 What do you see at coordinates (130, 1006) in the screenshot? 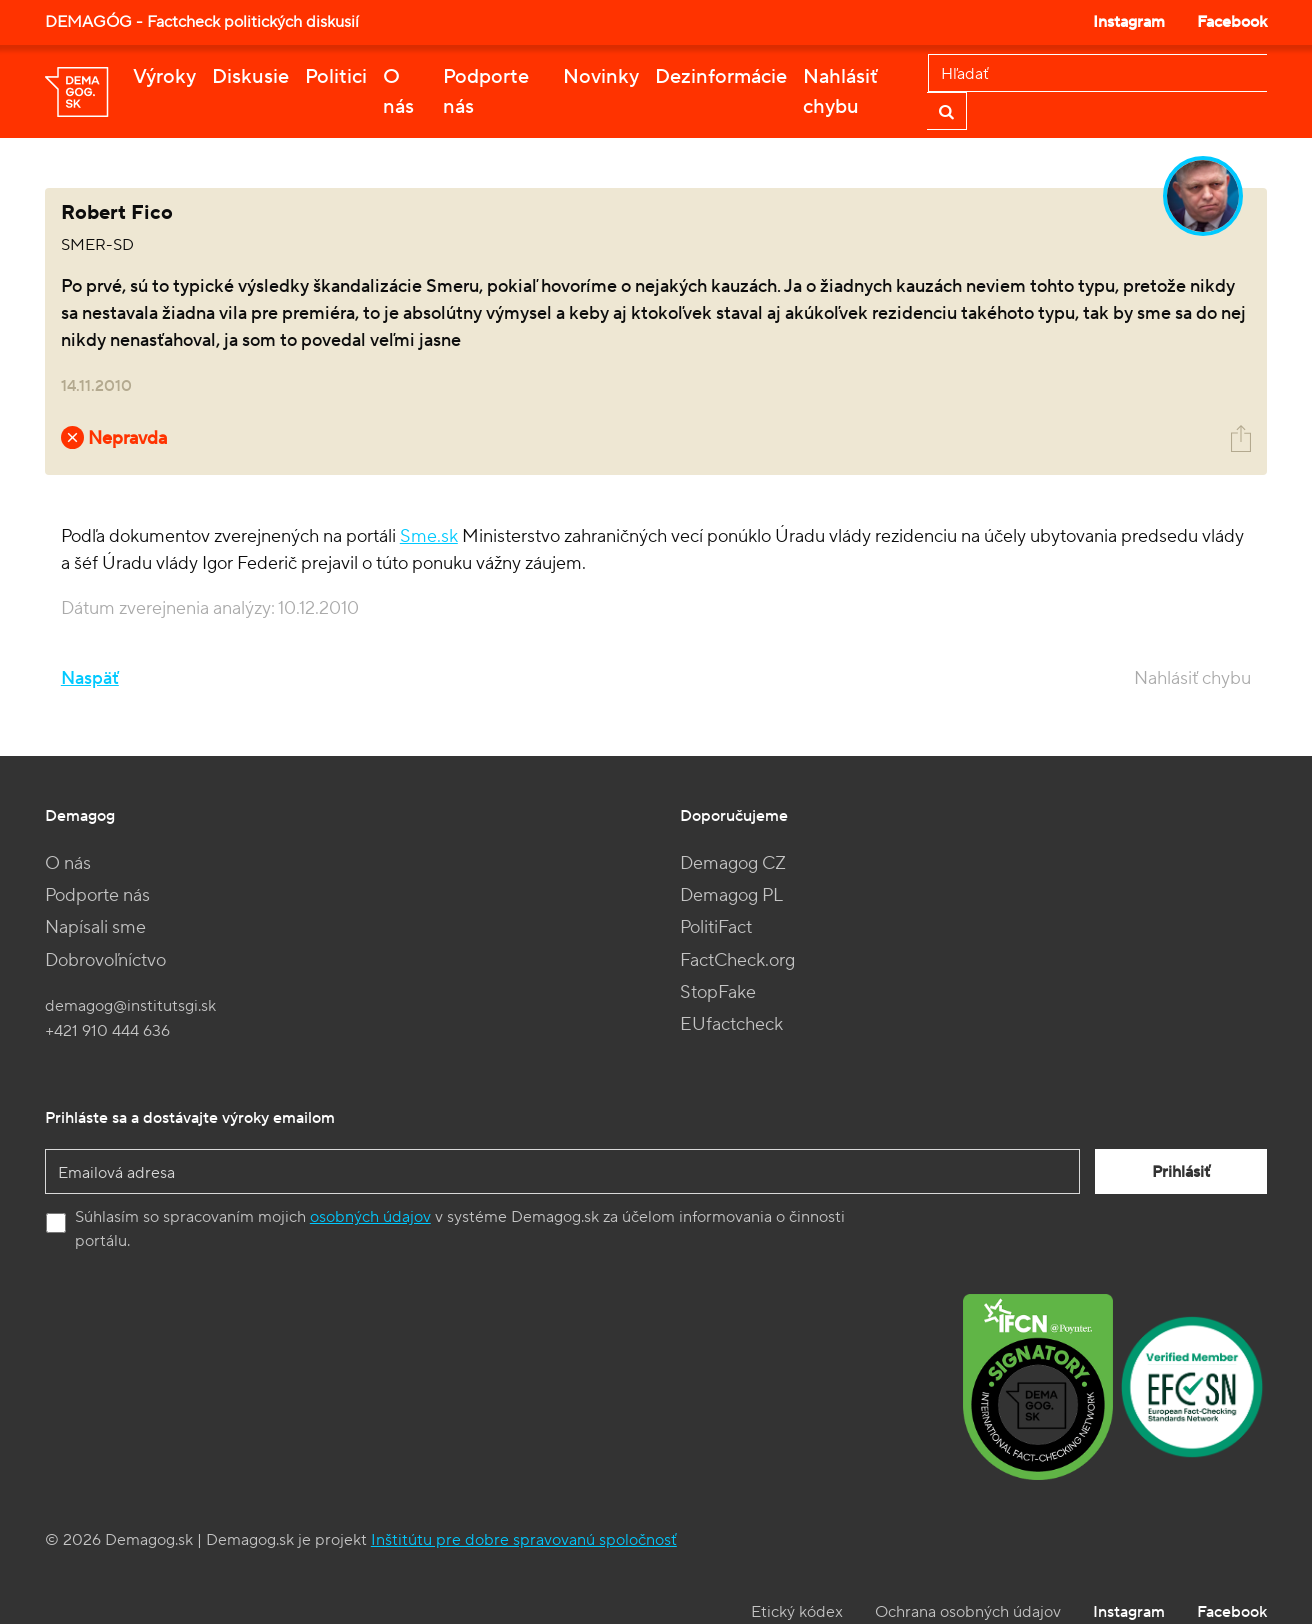
I see `demagog@institutsgi.sk` at bounding box center [130, 1006].